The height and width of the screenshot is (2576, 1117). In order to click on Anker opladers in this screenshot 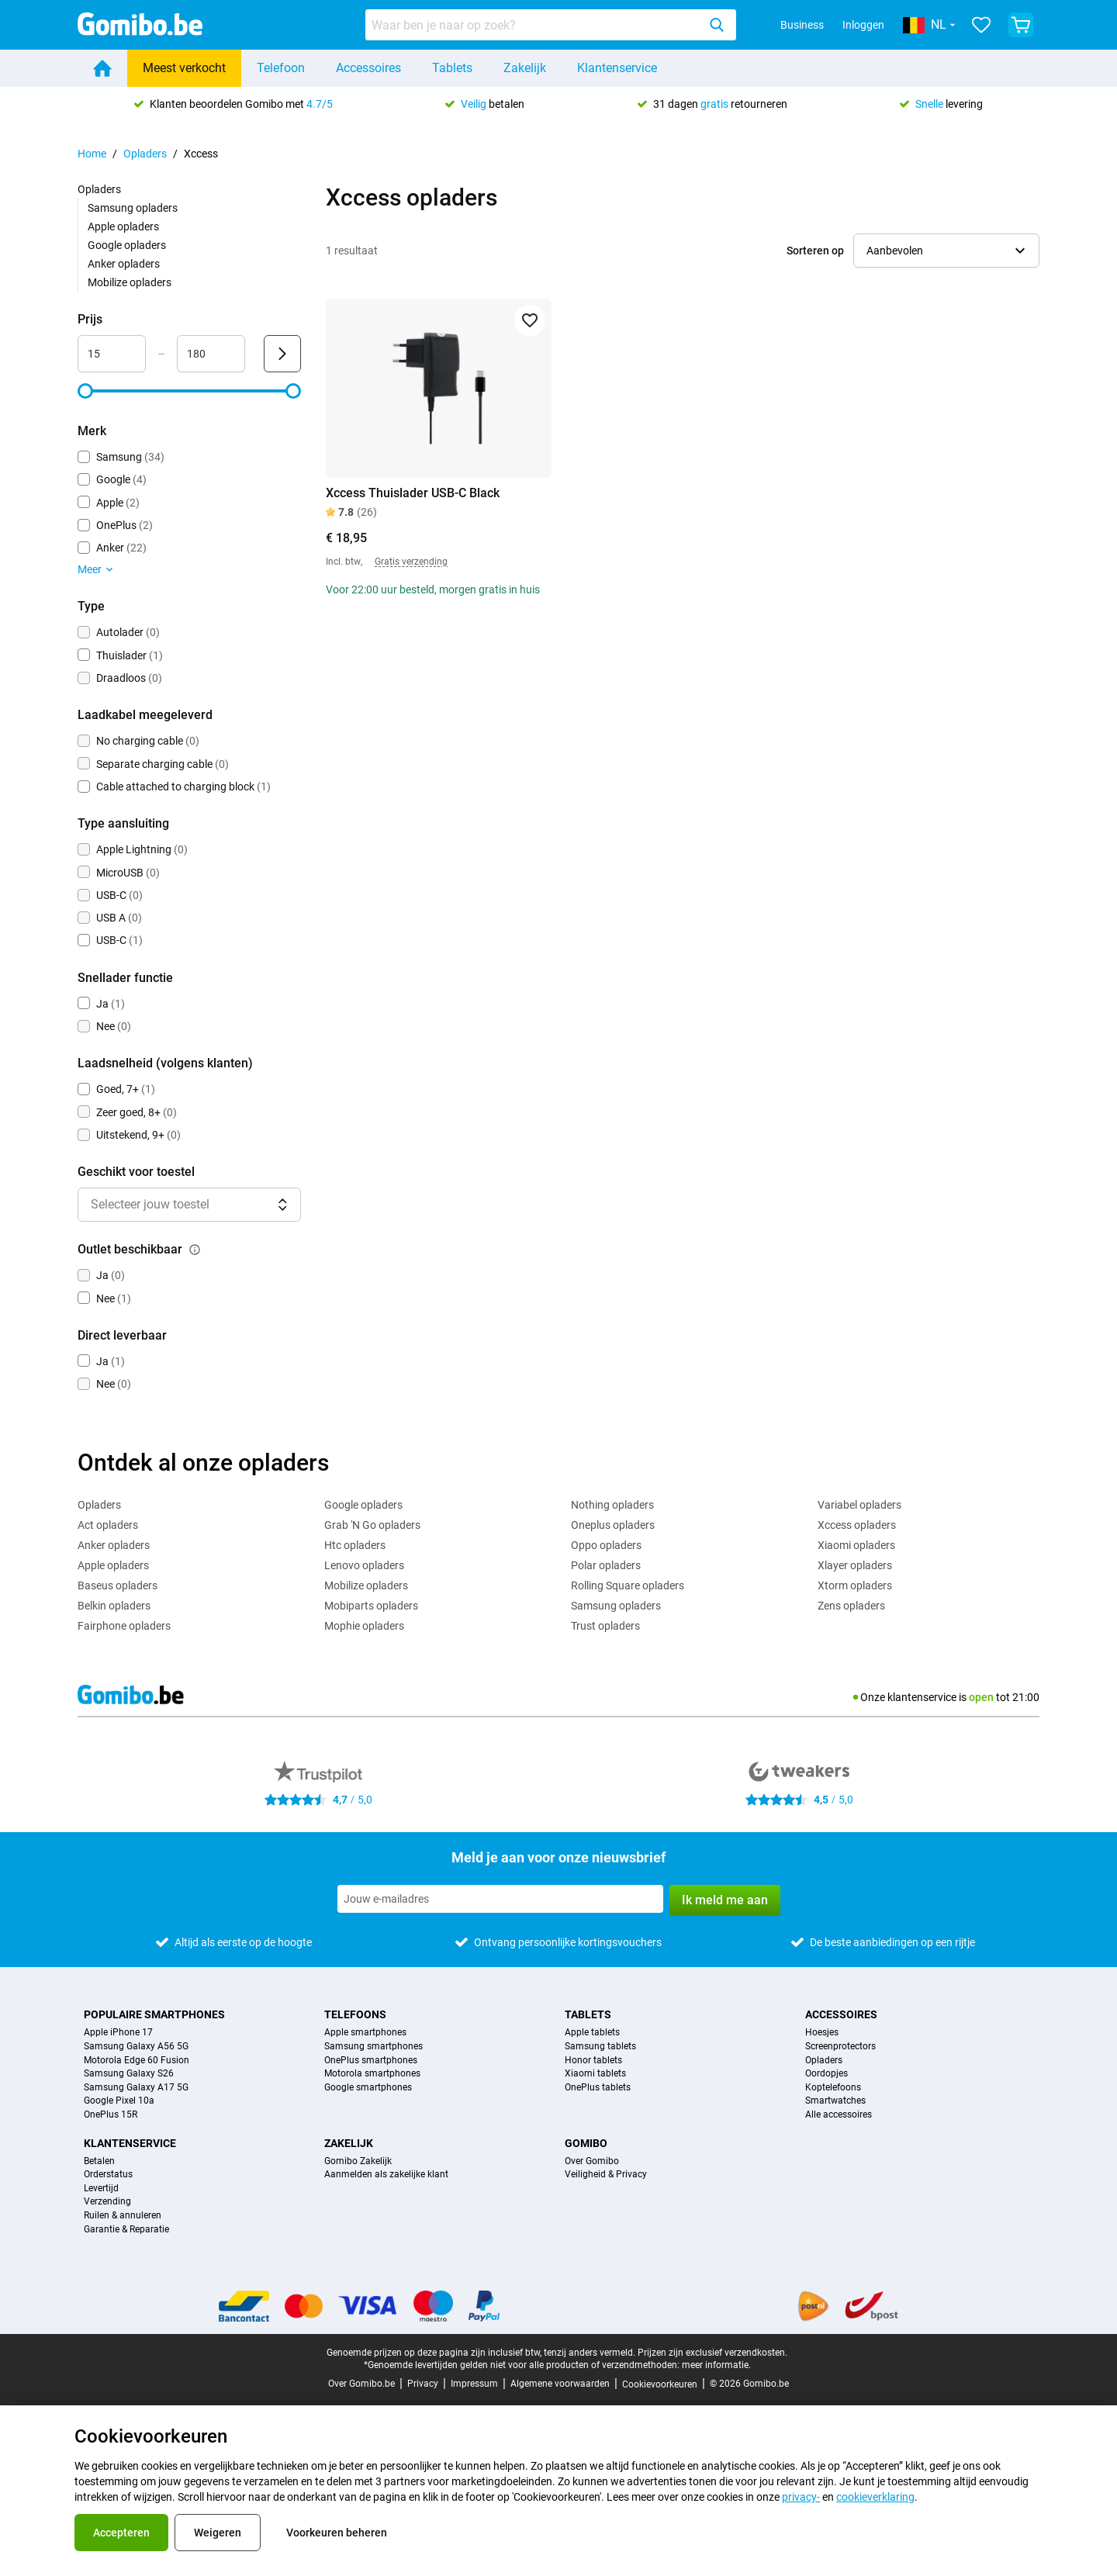, I will do `click(124, 264)`.